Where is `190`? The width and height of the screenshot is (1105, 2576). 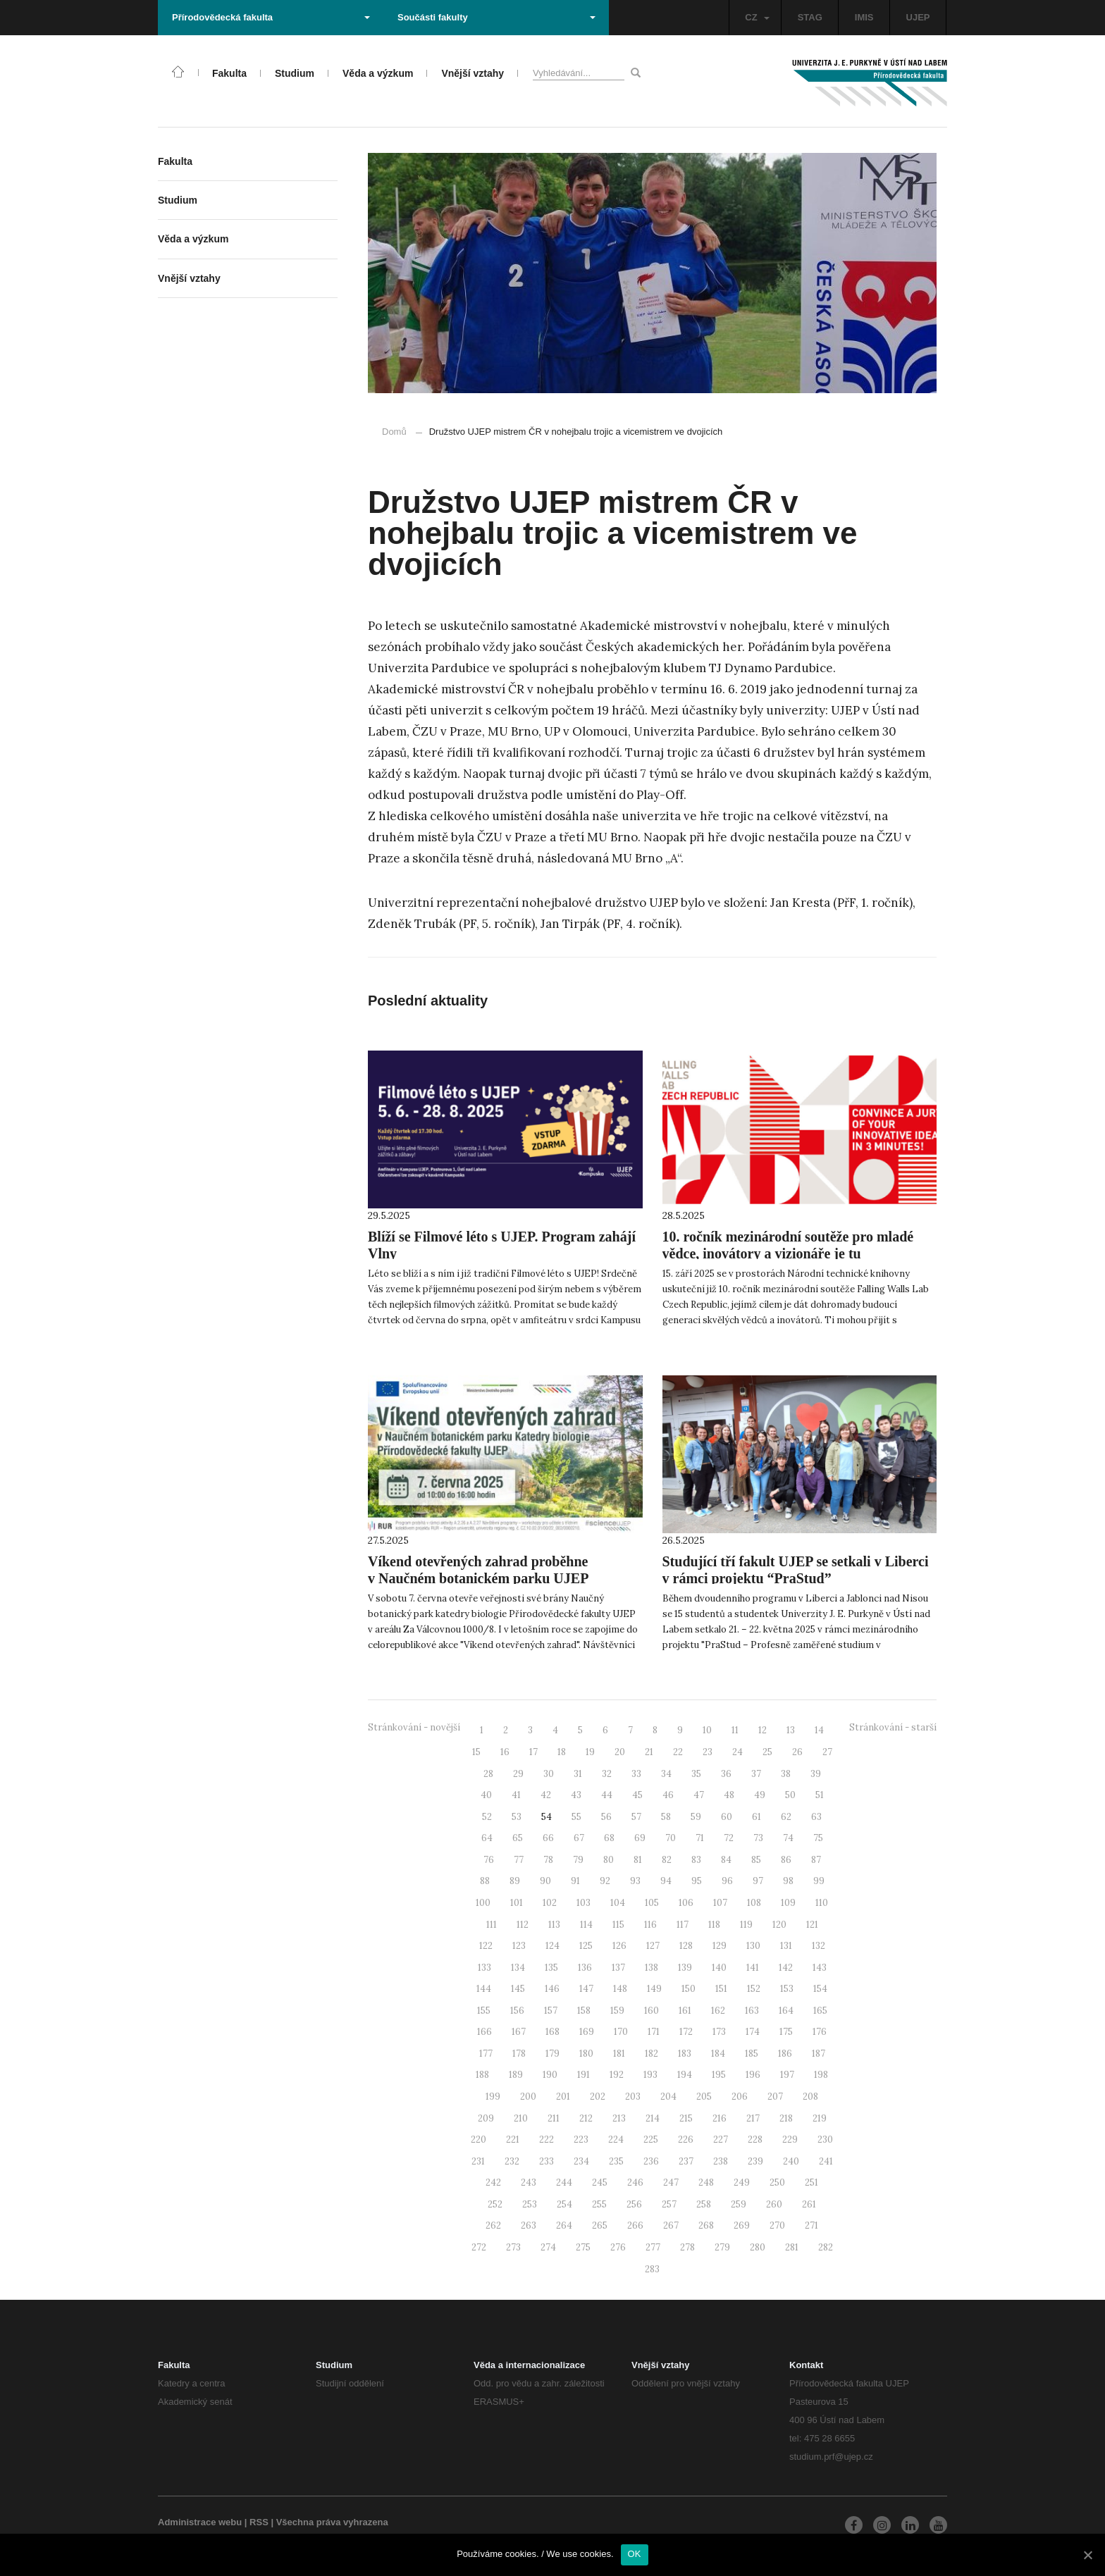
190 is located at coordinates (550, 2075).